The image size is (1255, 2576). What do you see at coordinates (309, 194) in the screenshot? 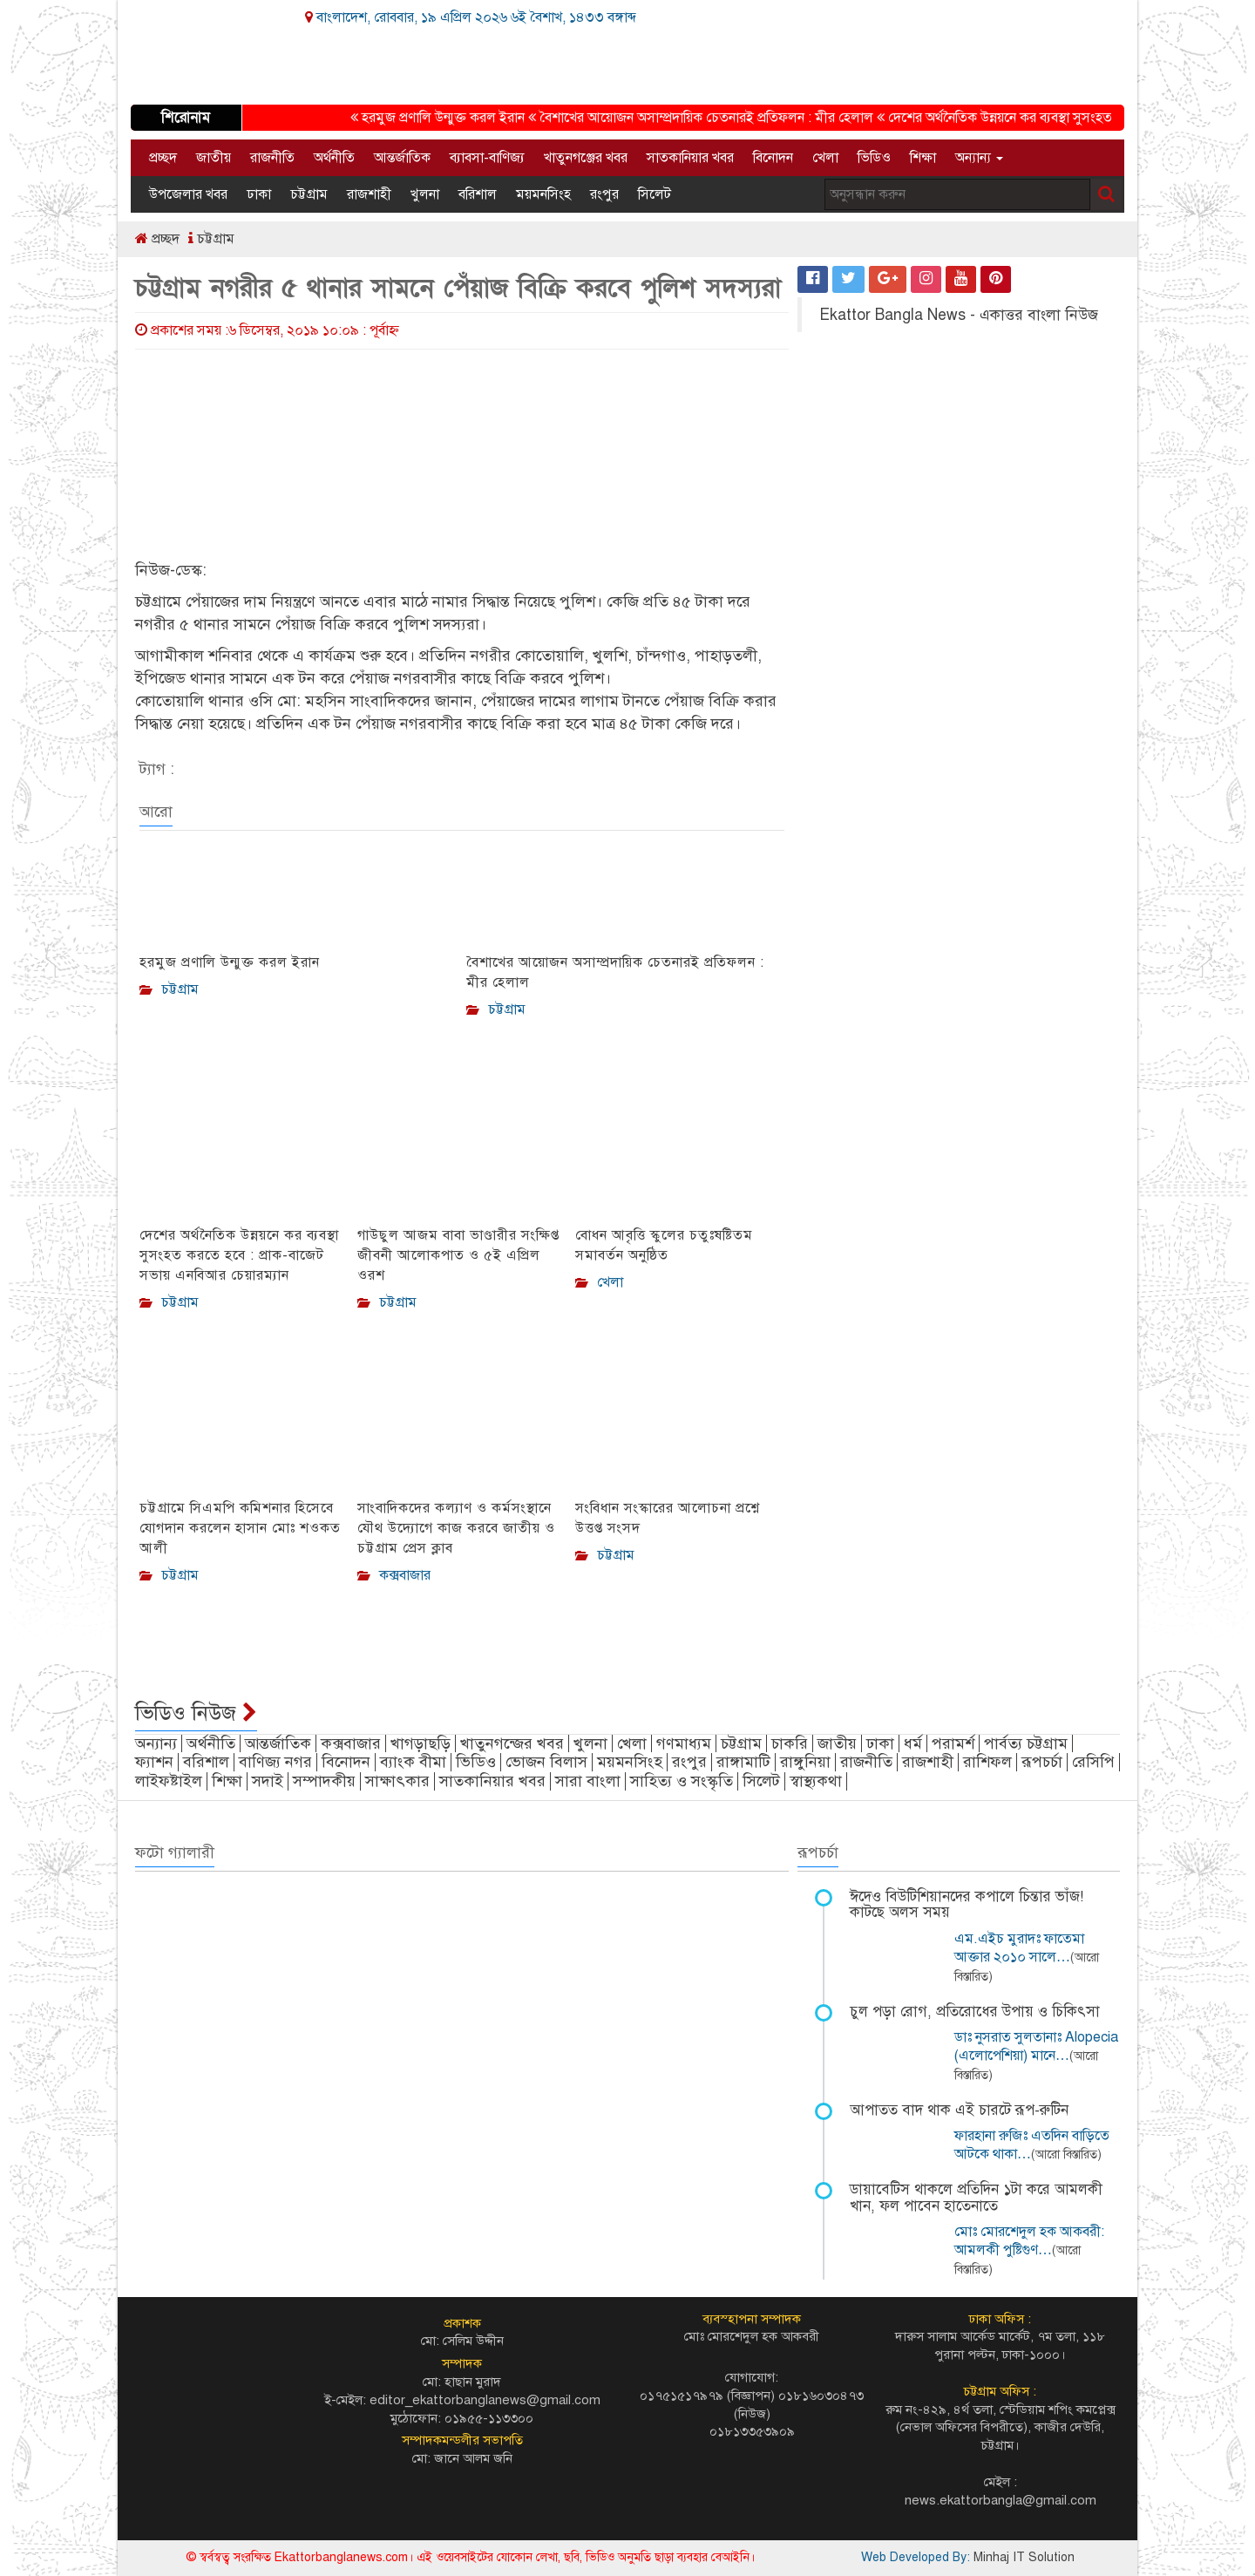
I see `চট্টগ্রাম` at bounding box center [309, 194].